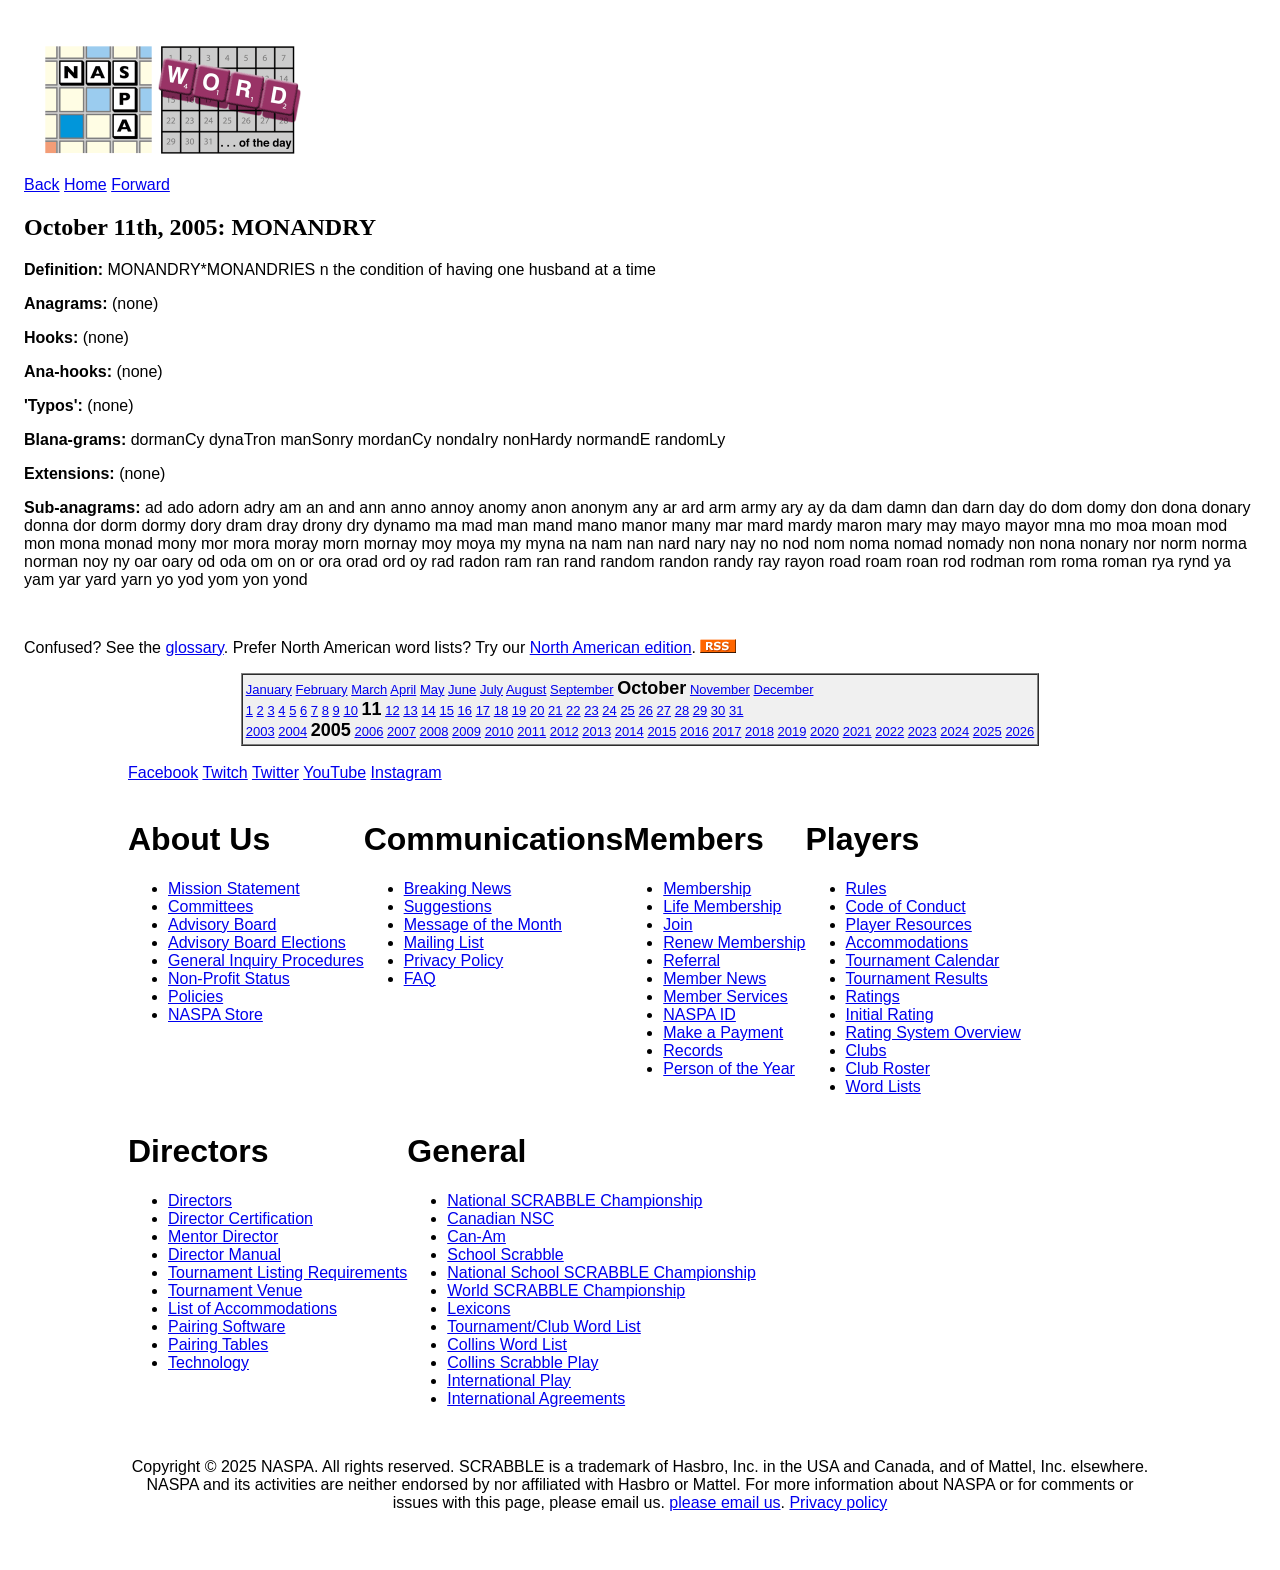 The height and width of the screenshot is (1570, 1280). Describe the element at coordinates (434, 731) in the screenshot. I see `2008` at that location.